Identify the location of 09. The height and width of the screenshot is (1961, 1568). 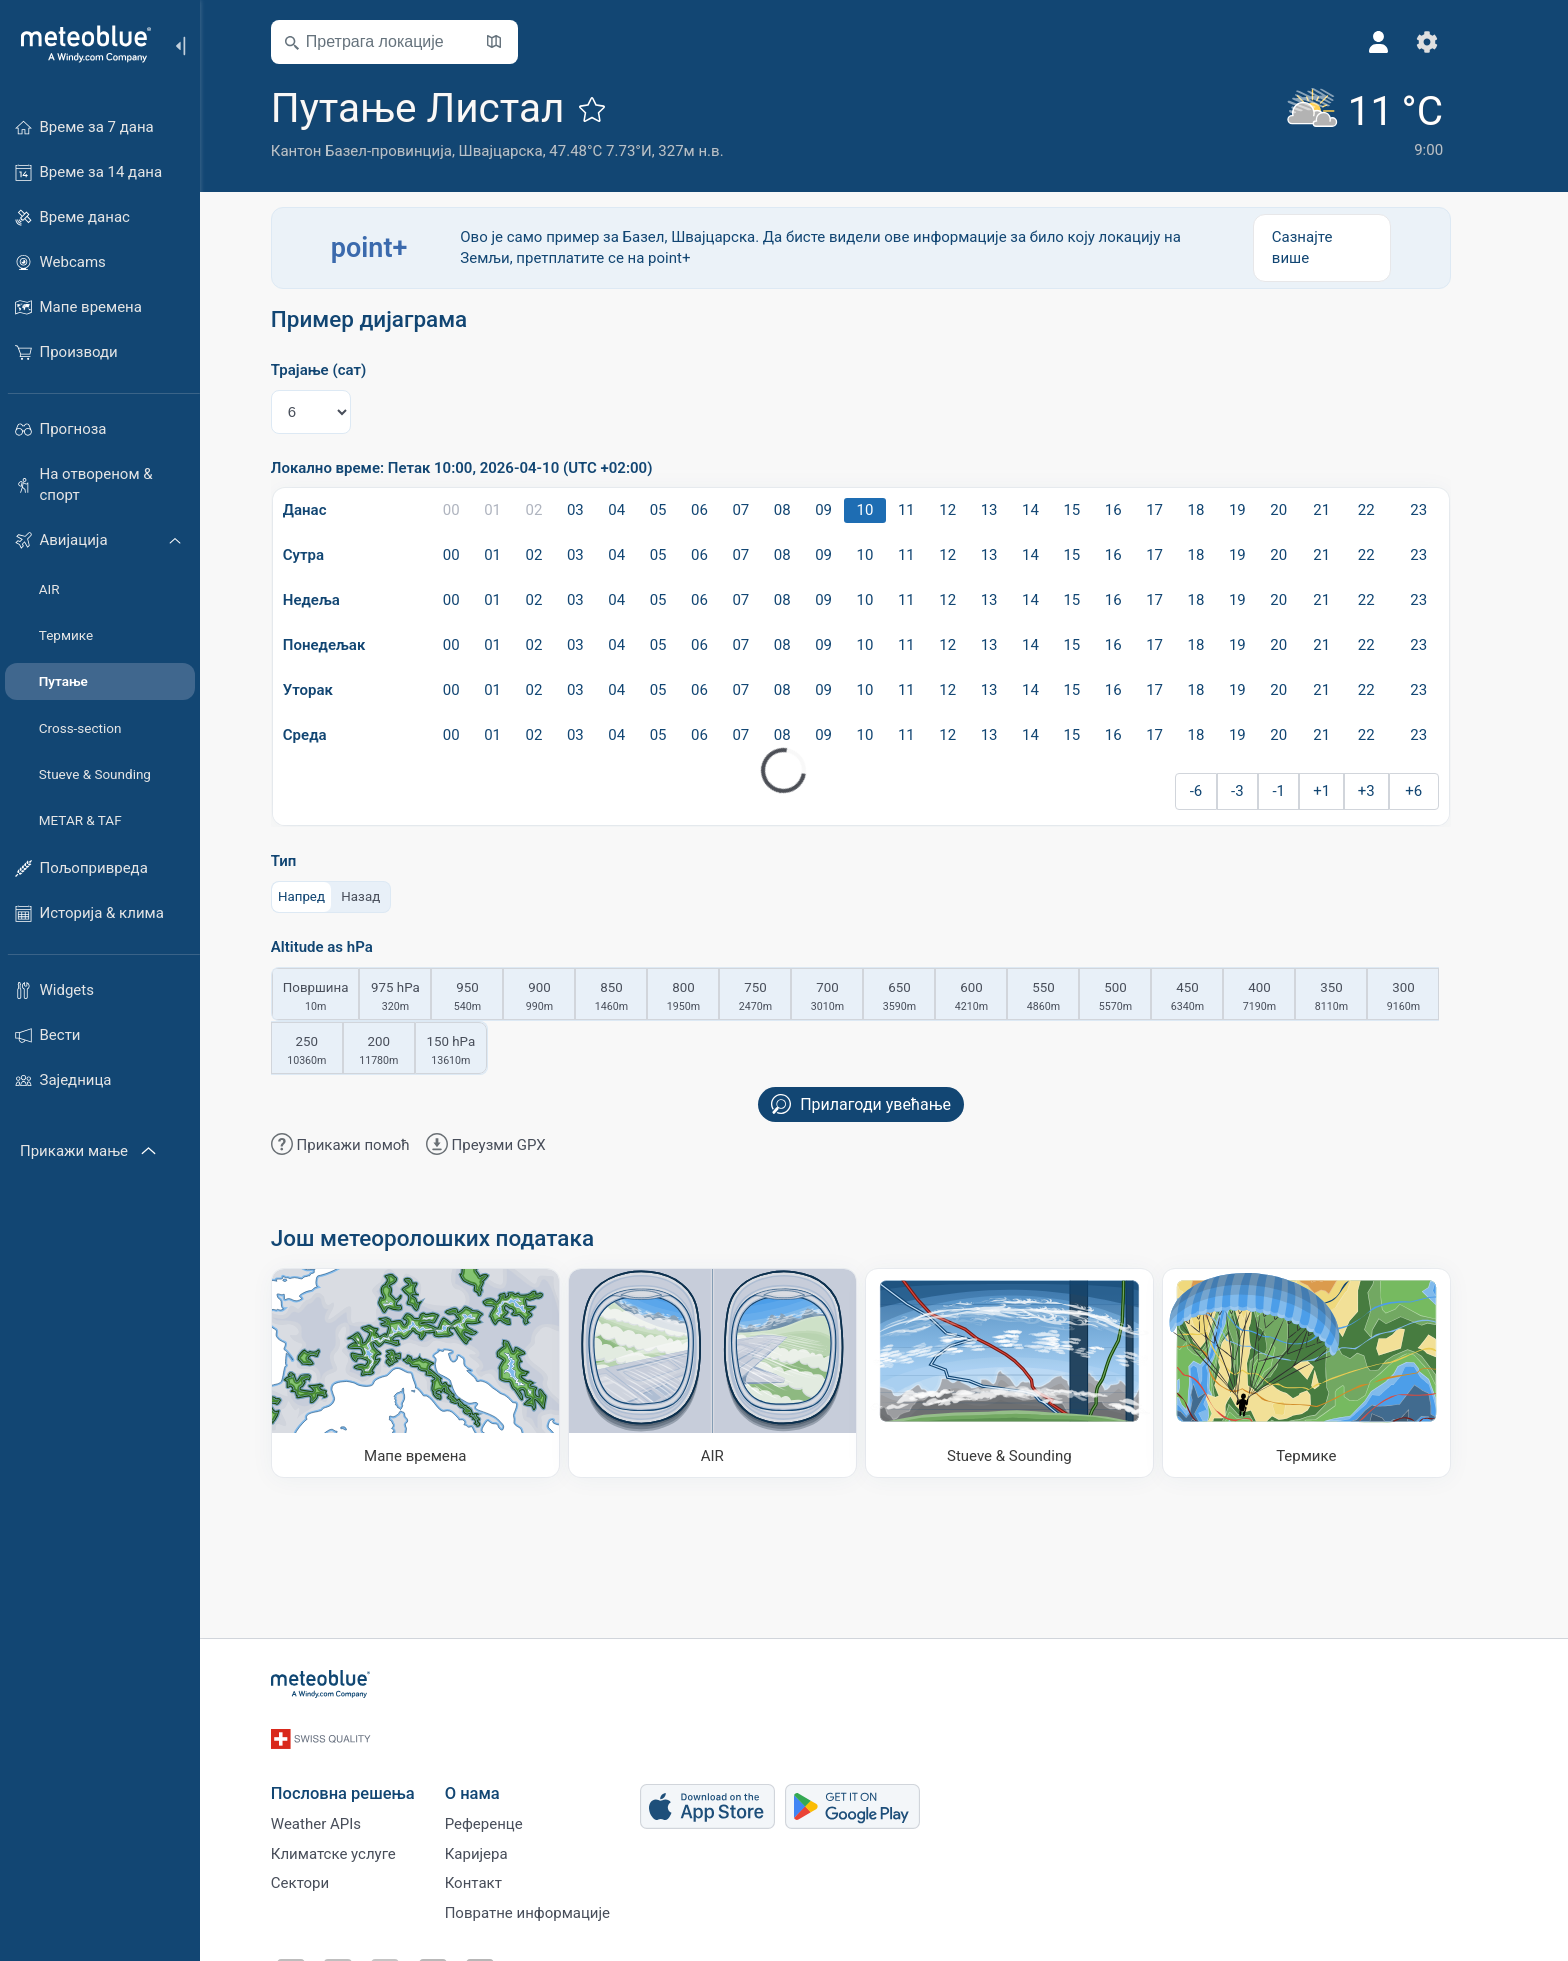
(846, 510).